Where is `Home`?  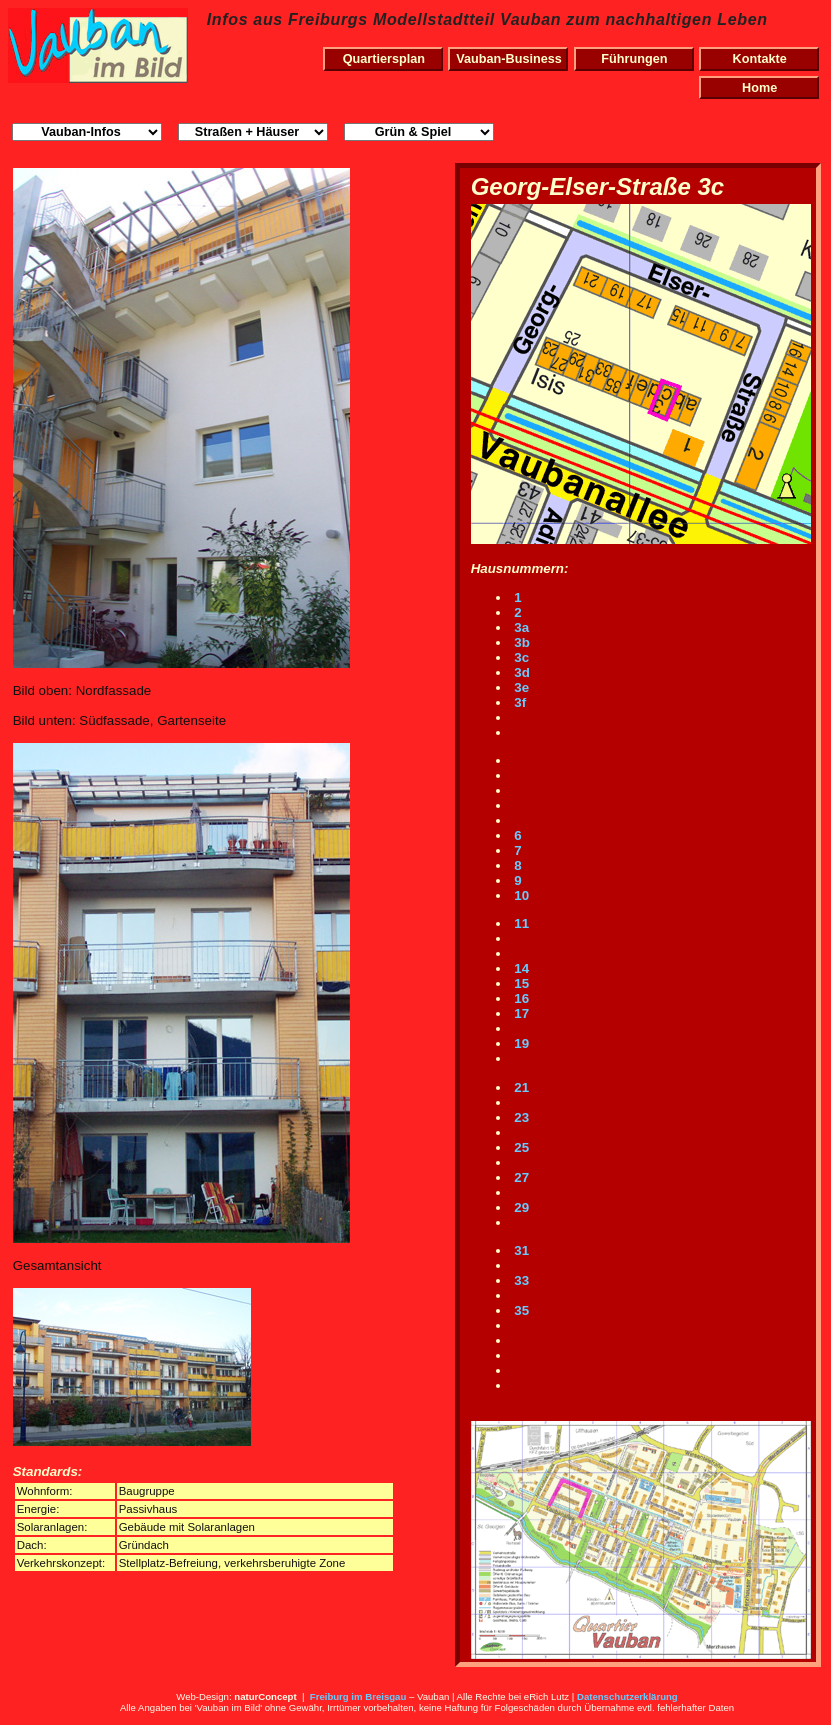 Home is located at coordinates (759, 88).